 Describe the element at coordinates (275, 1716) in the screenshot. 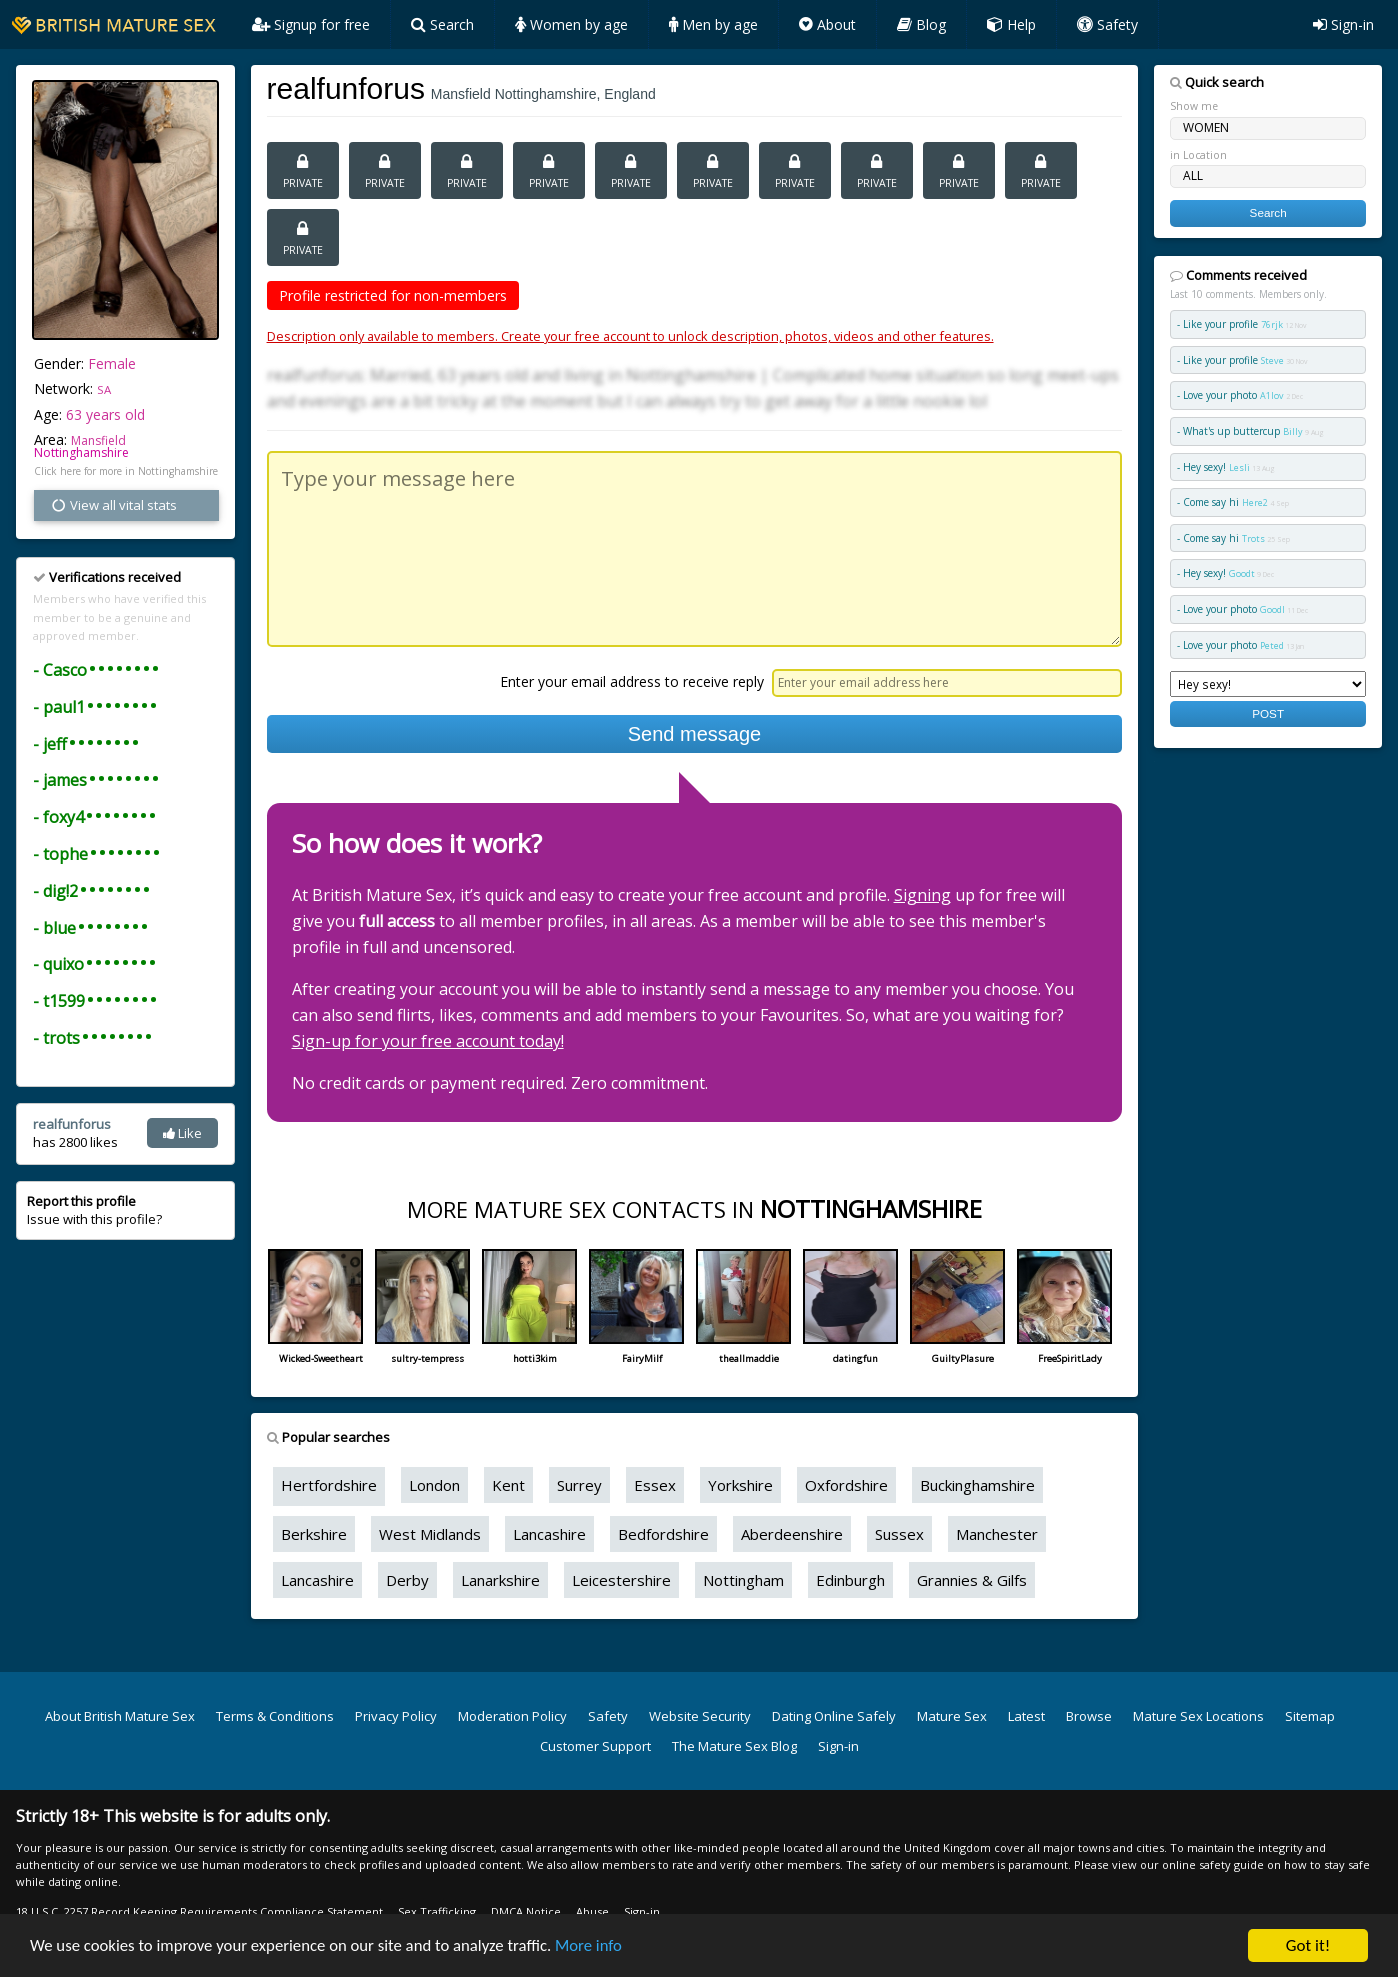

I see `Terms & Conditions` at that location.